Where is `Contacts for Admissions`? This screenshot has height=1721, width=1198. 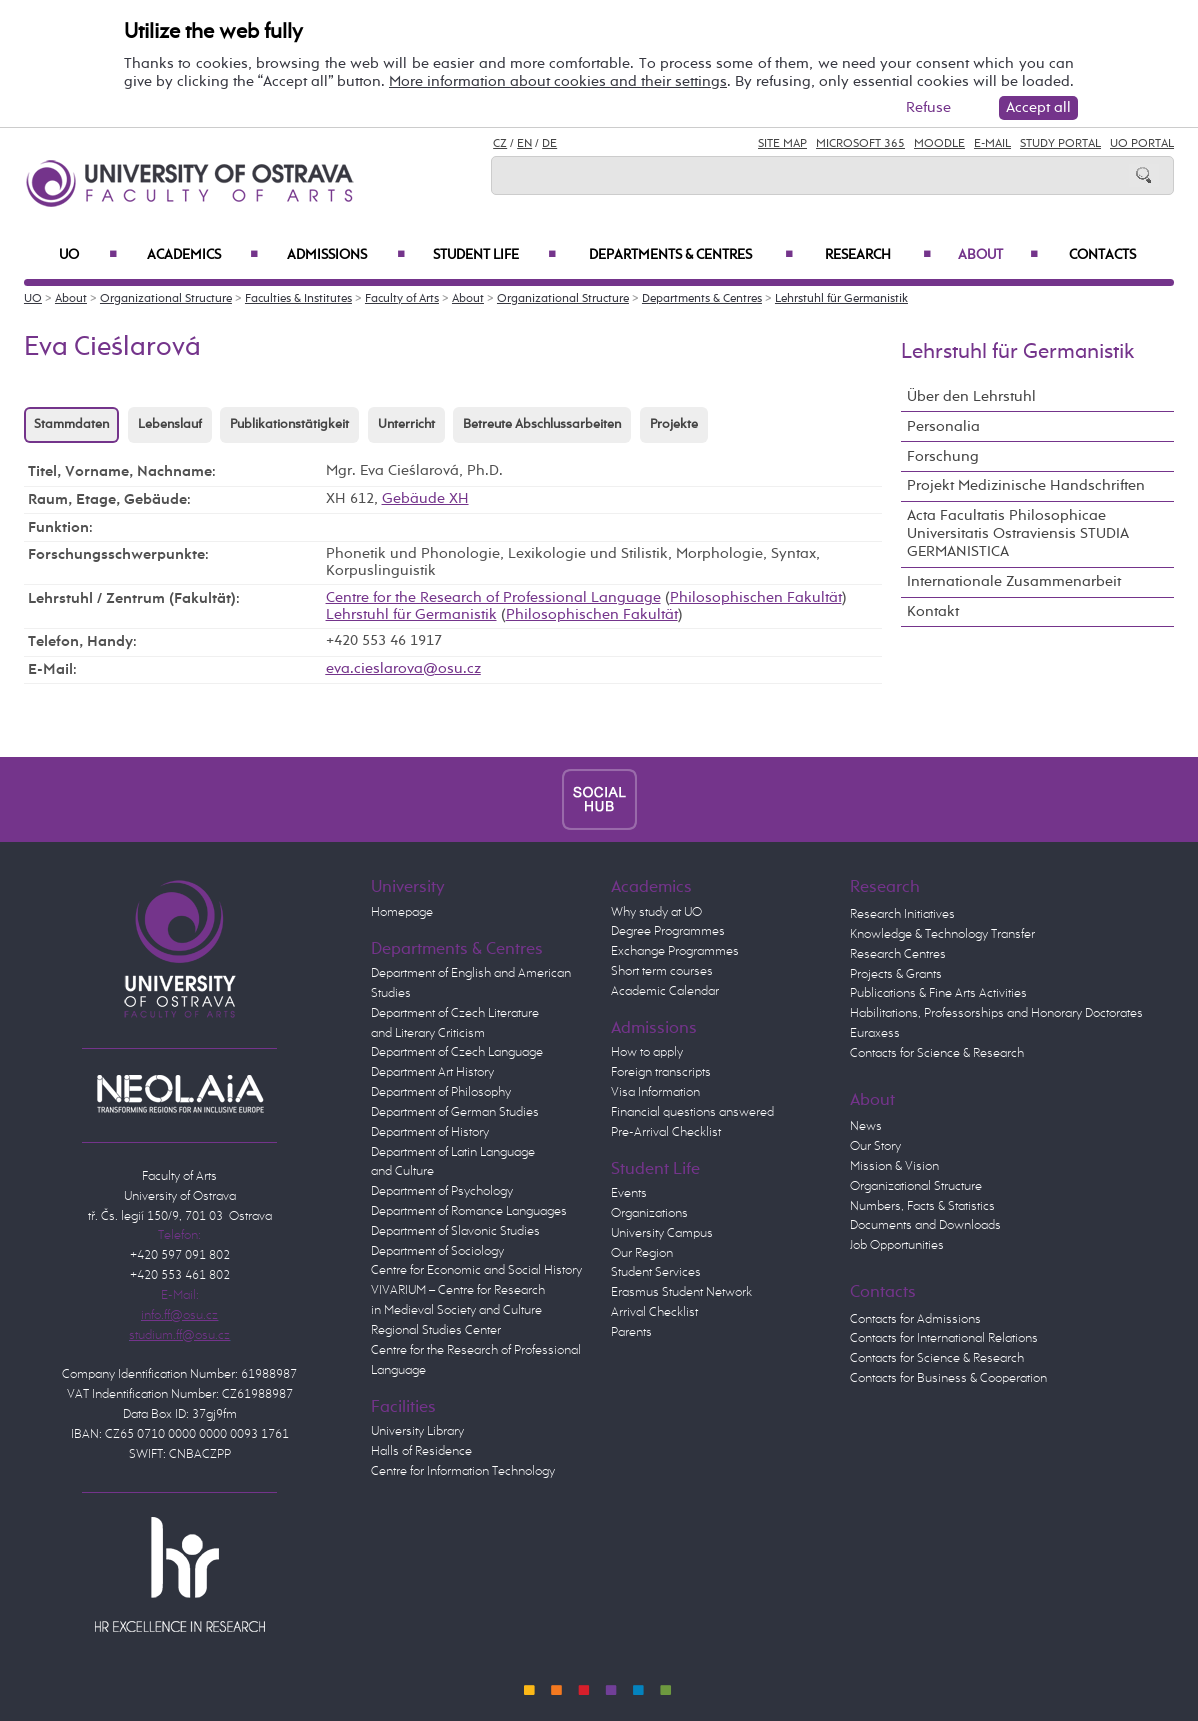
Contacts for Admissions is located at coordinates (915, 1319).